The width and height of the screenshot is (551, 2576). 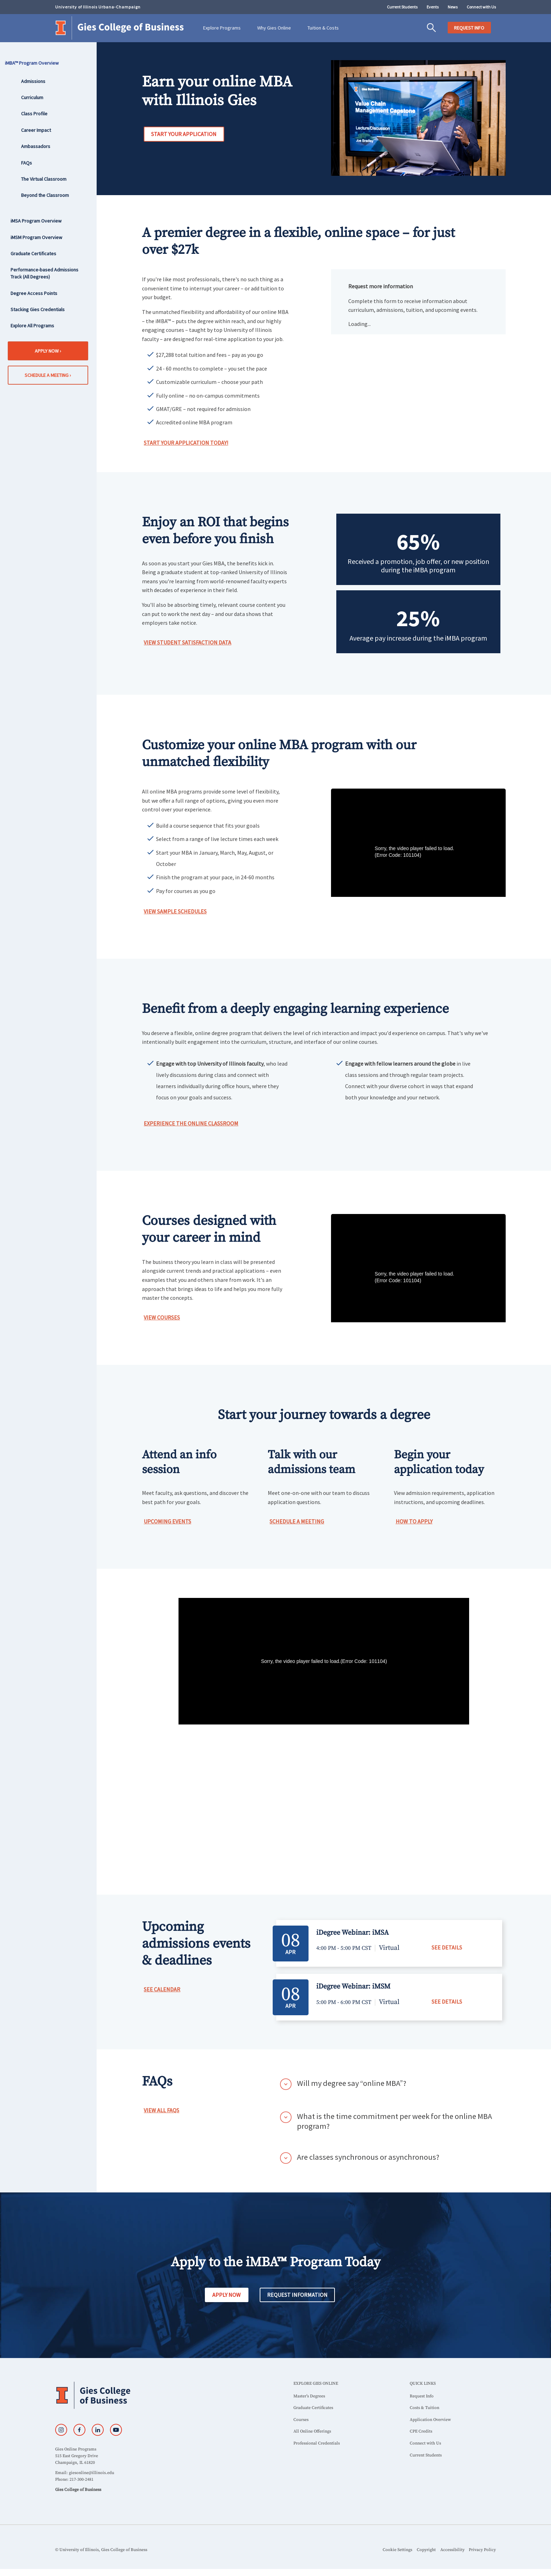 I want to click on Upcoming Events, so click(x=167, y=1521).